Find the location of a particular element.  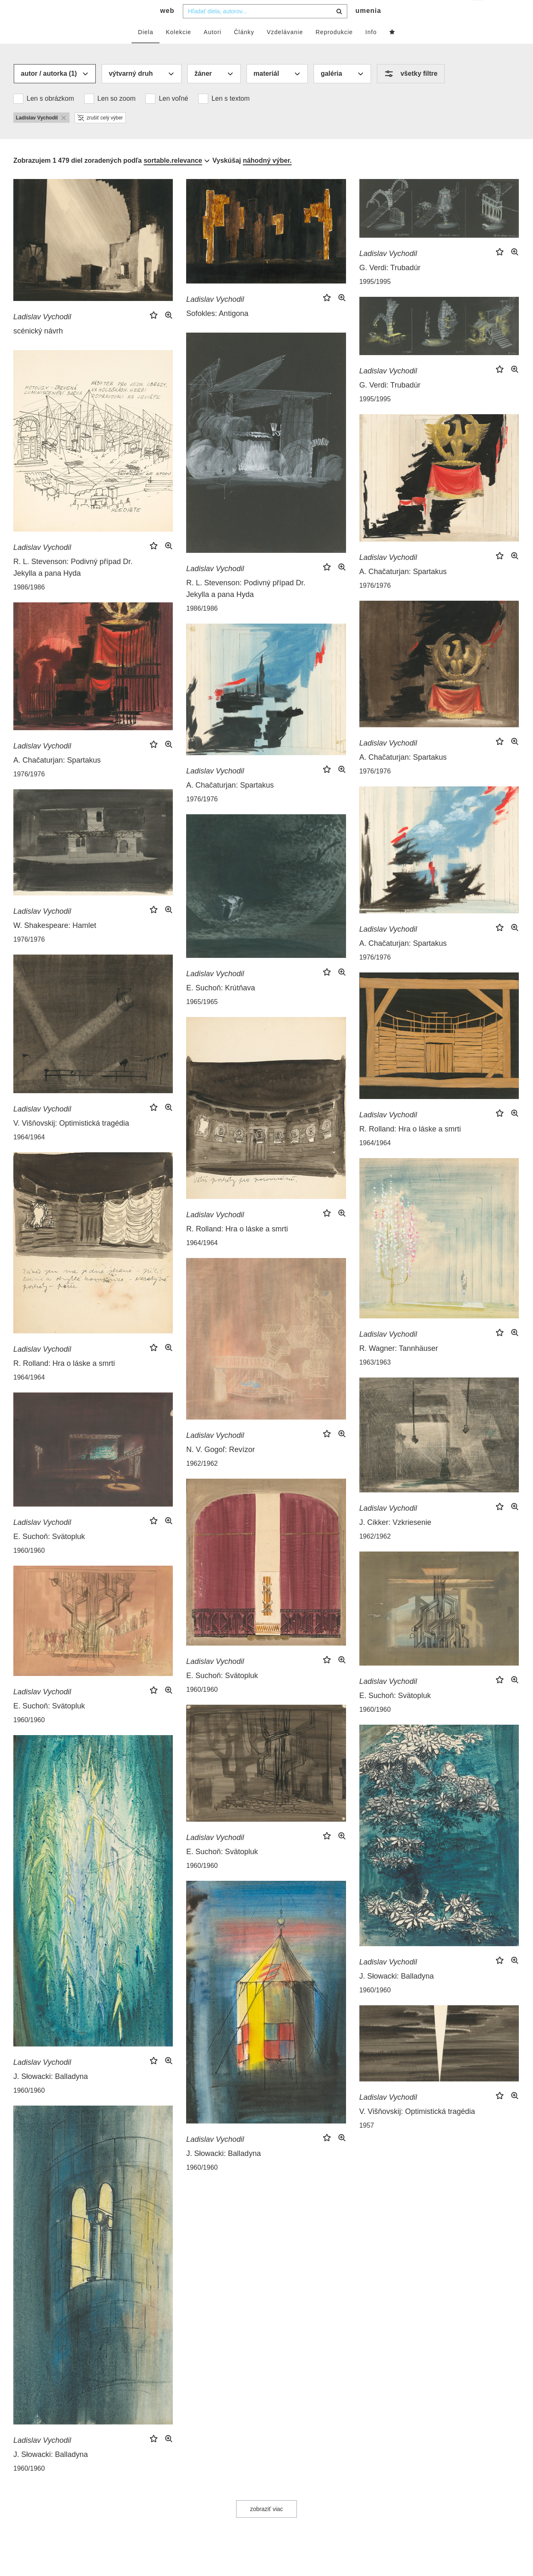

1963/1963 is located at coordinates (375, 1378).